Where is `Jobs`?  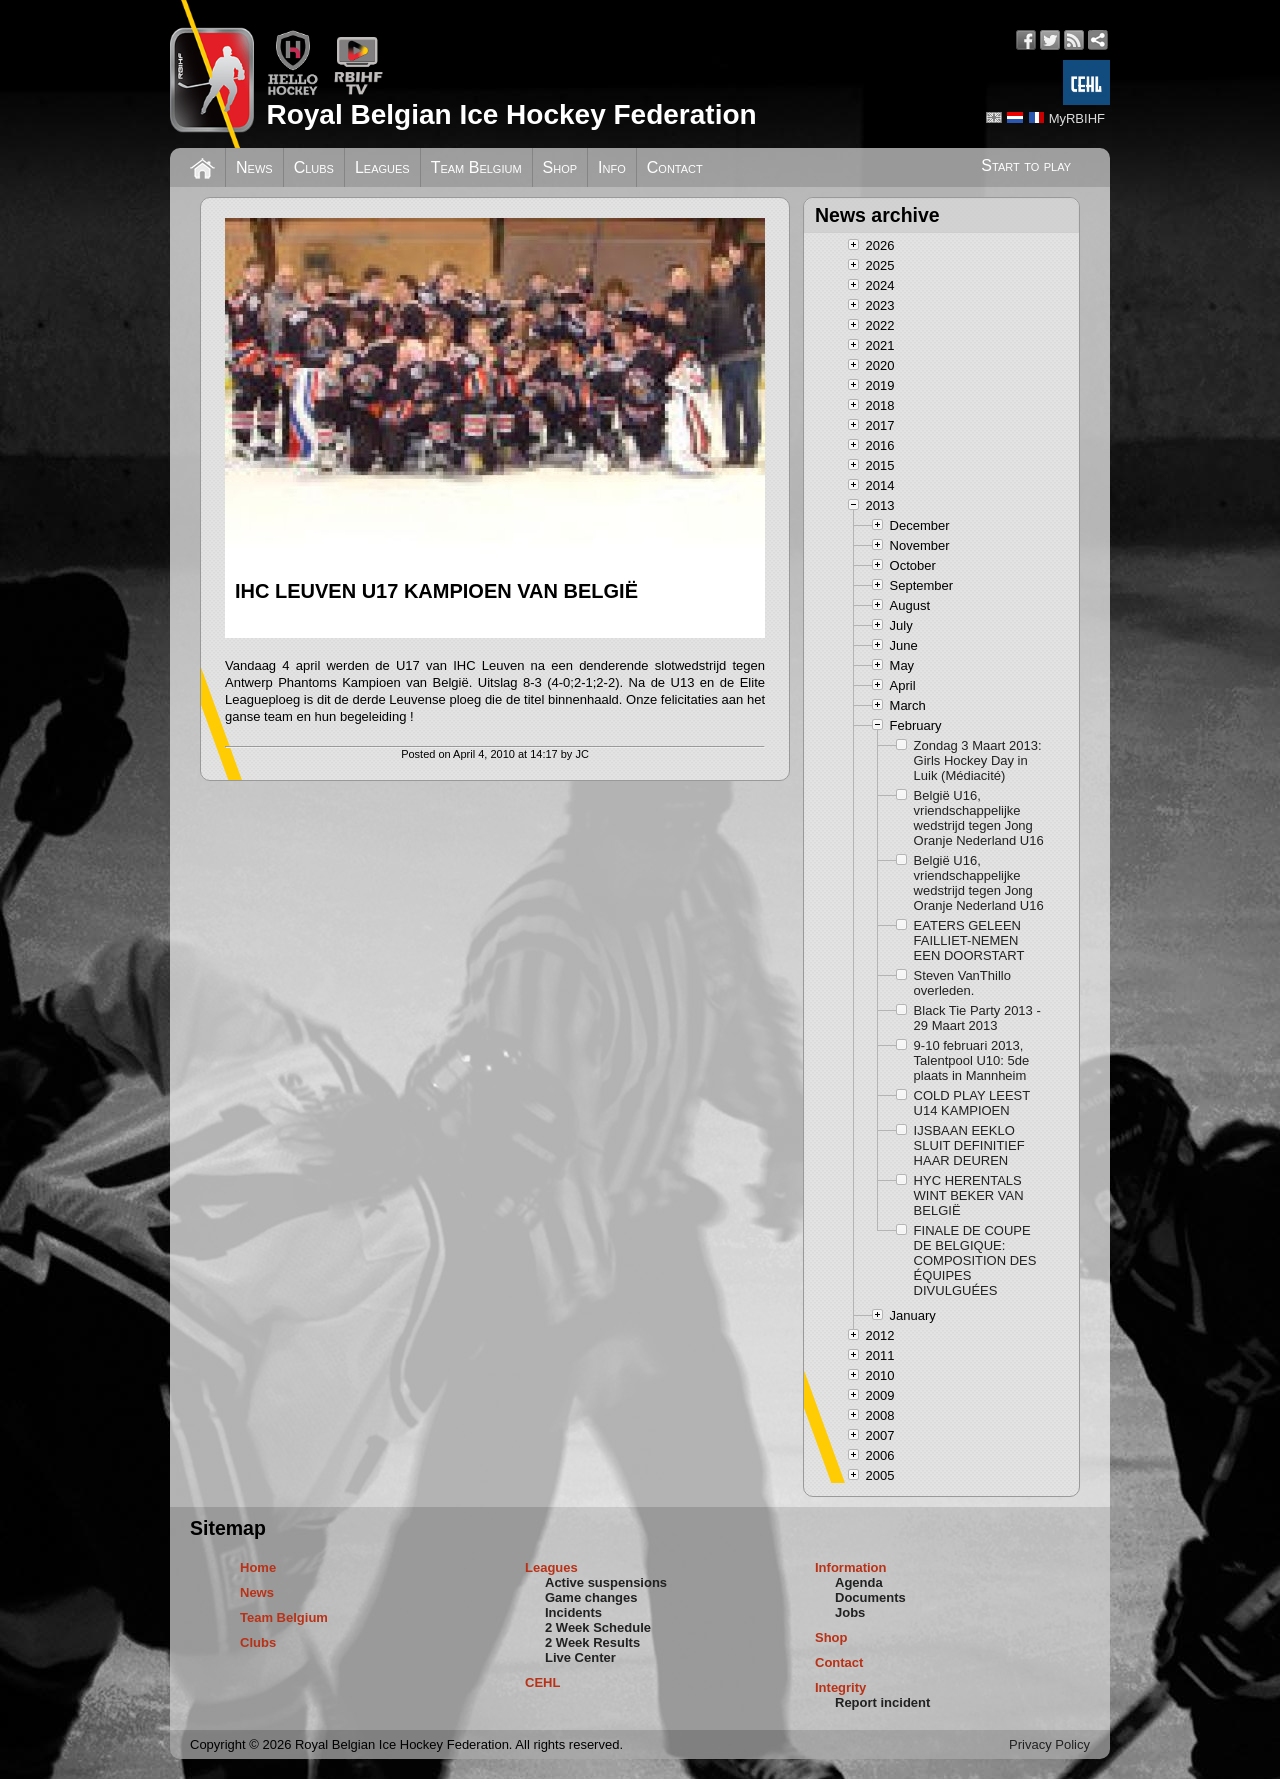
Jobs is located at coordinates (850, 1612).